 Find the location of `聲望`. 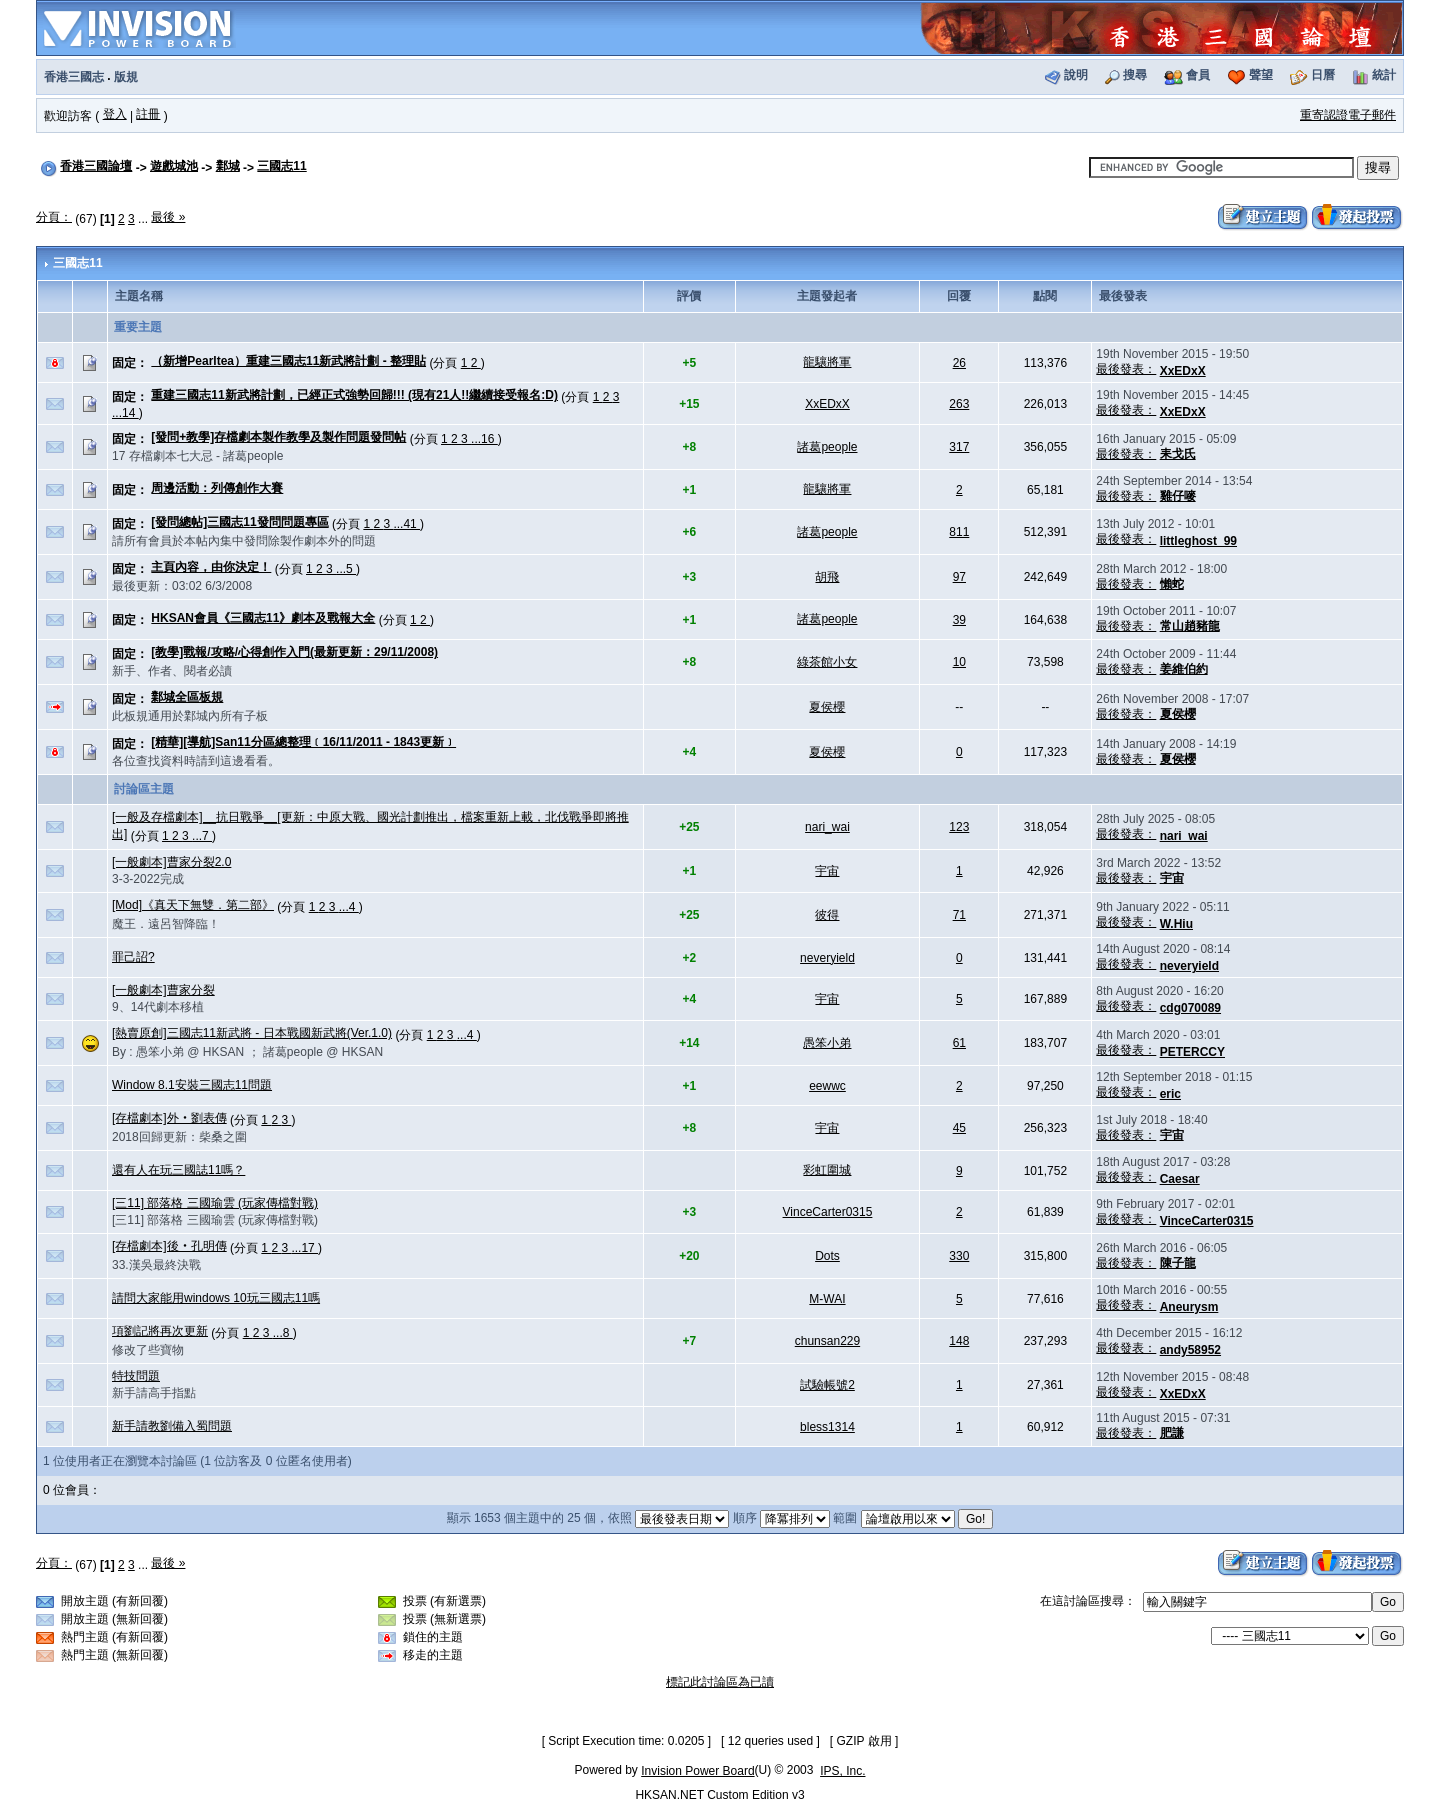

聲望 is located at coordinates (1261, 75).